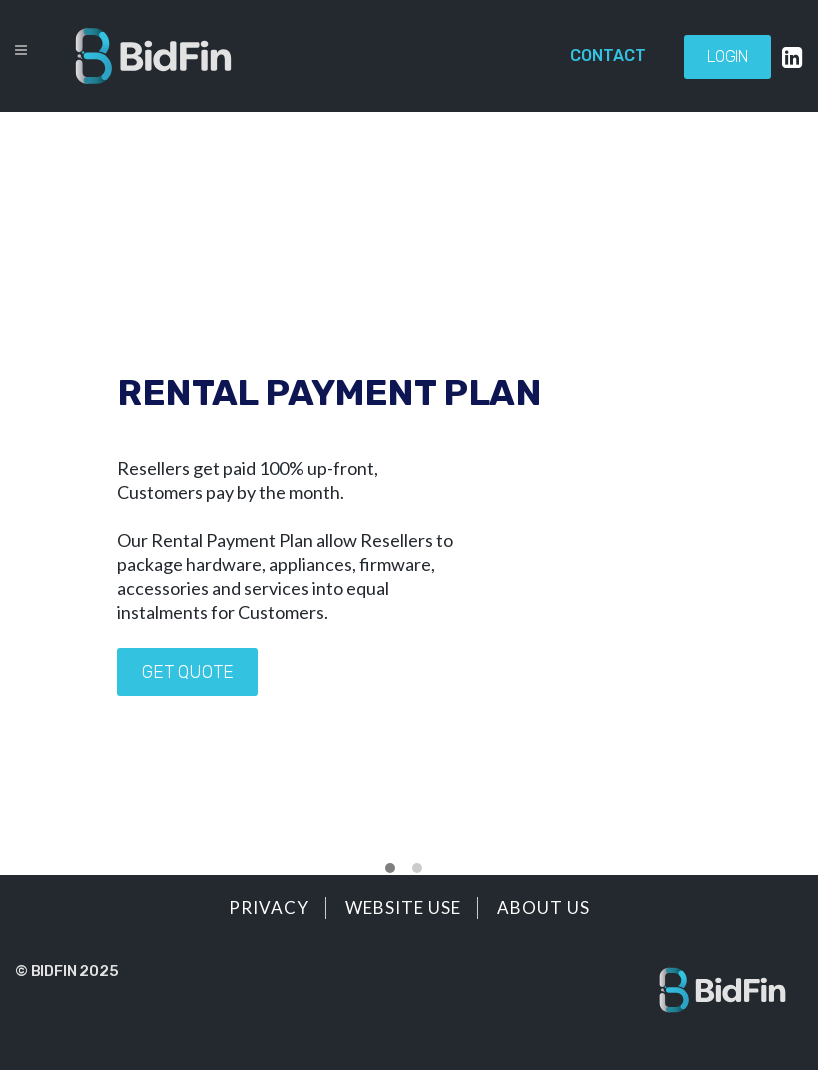 The image size is (818, 1070). Describe the element at coordinates (187, 672) in the screenshot. I see `Get quote` at that location.